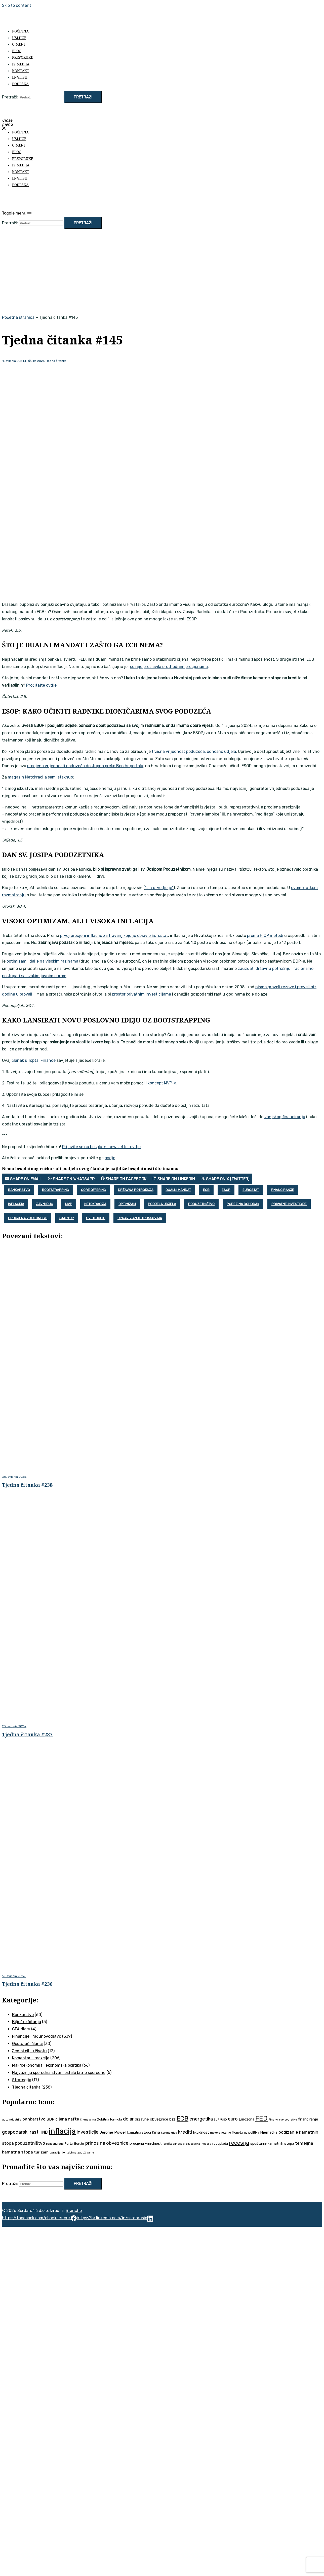 The image size is (324, 2576). What do you see at coordinates (20, 31) in the screenshot?
I see `Početna` at bounding box center [20, 31].